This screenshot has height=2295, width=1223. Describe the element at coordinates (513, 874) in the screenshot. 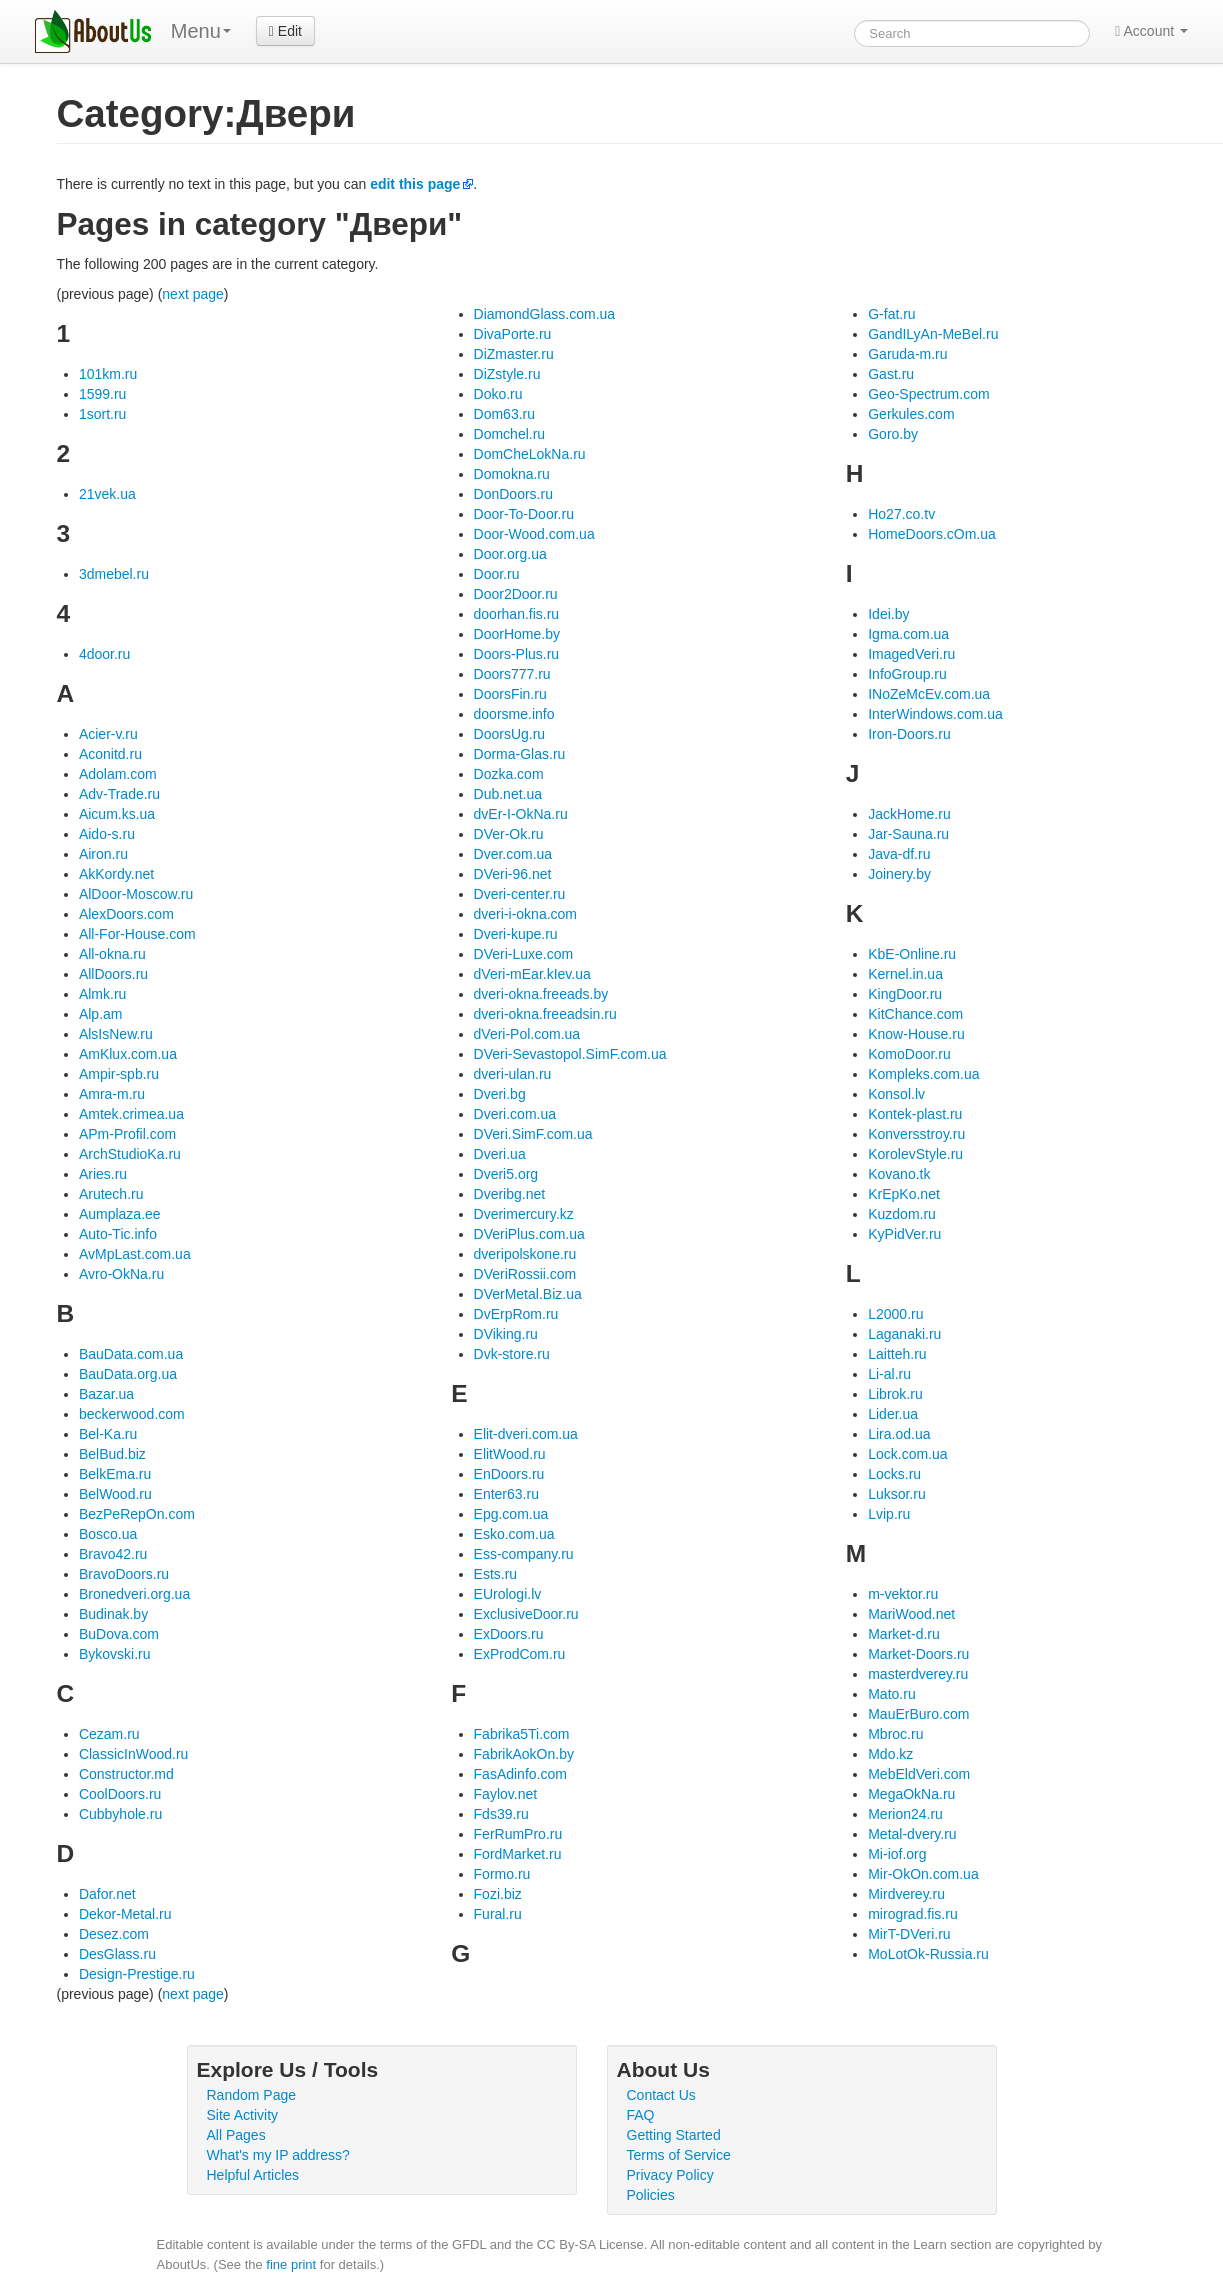

I see `DVeri-96.net` at that location.